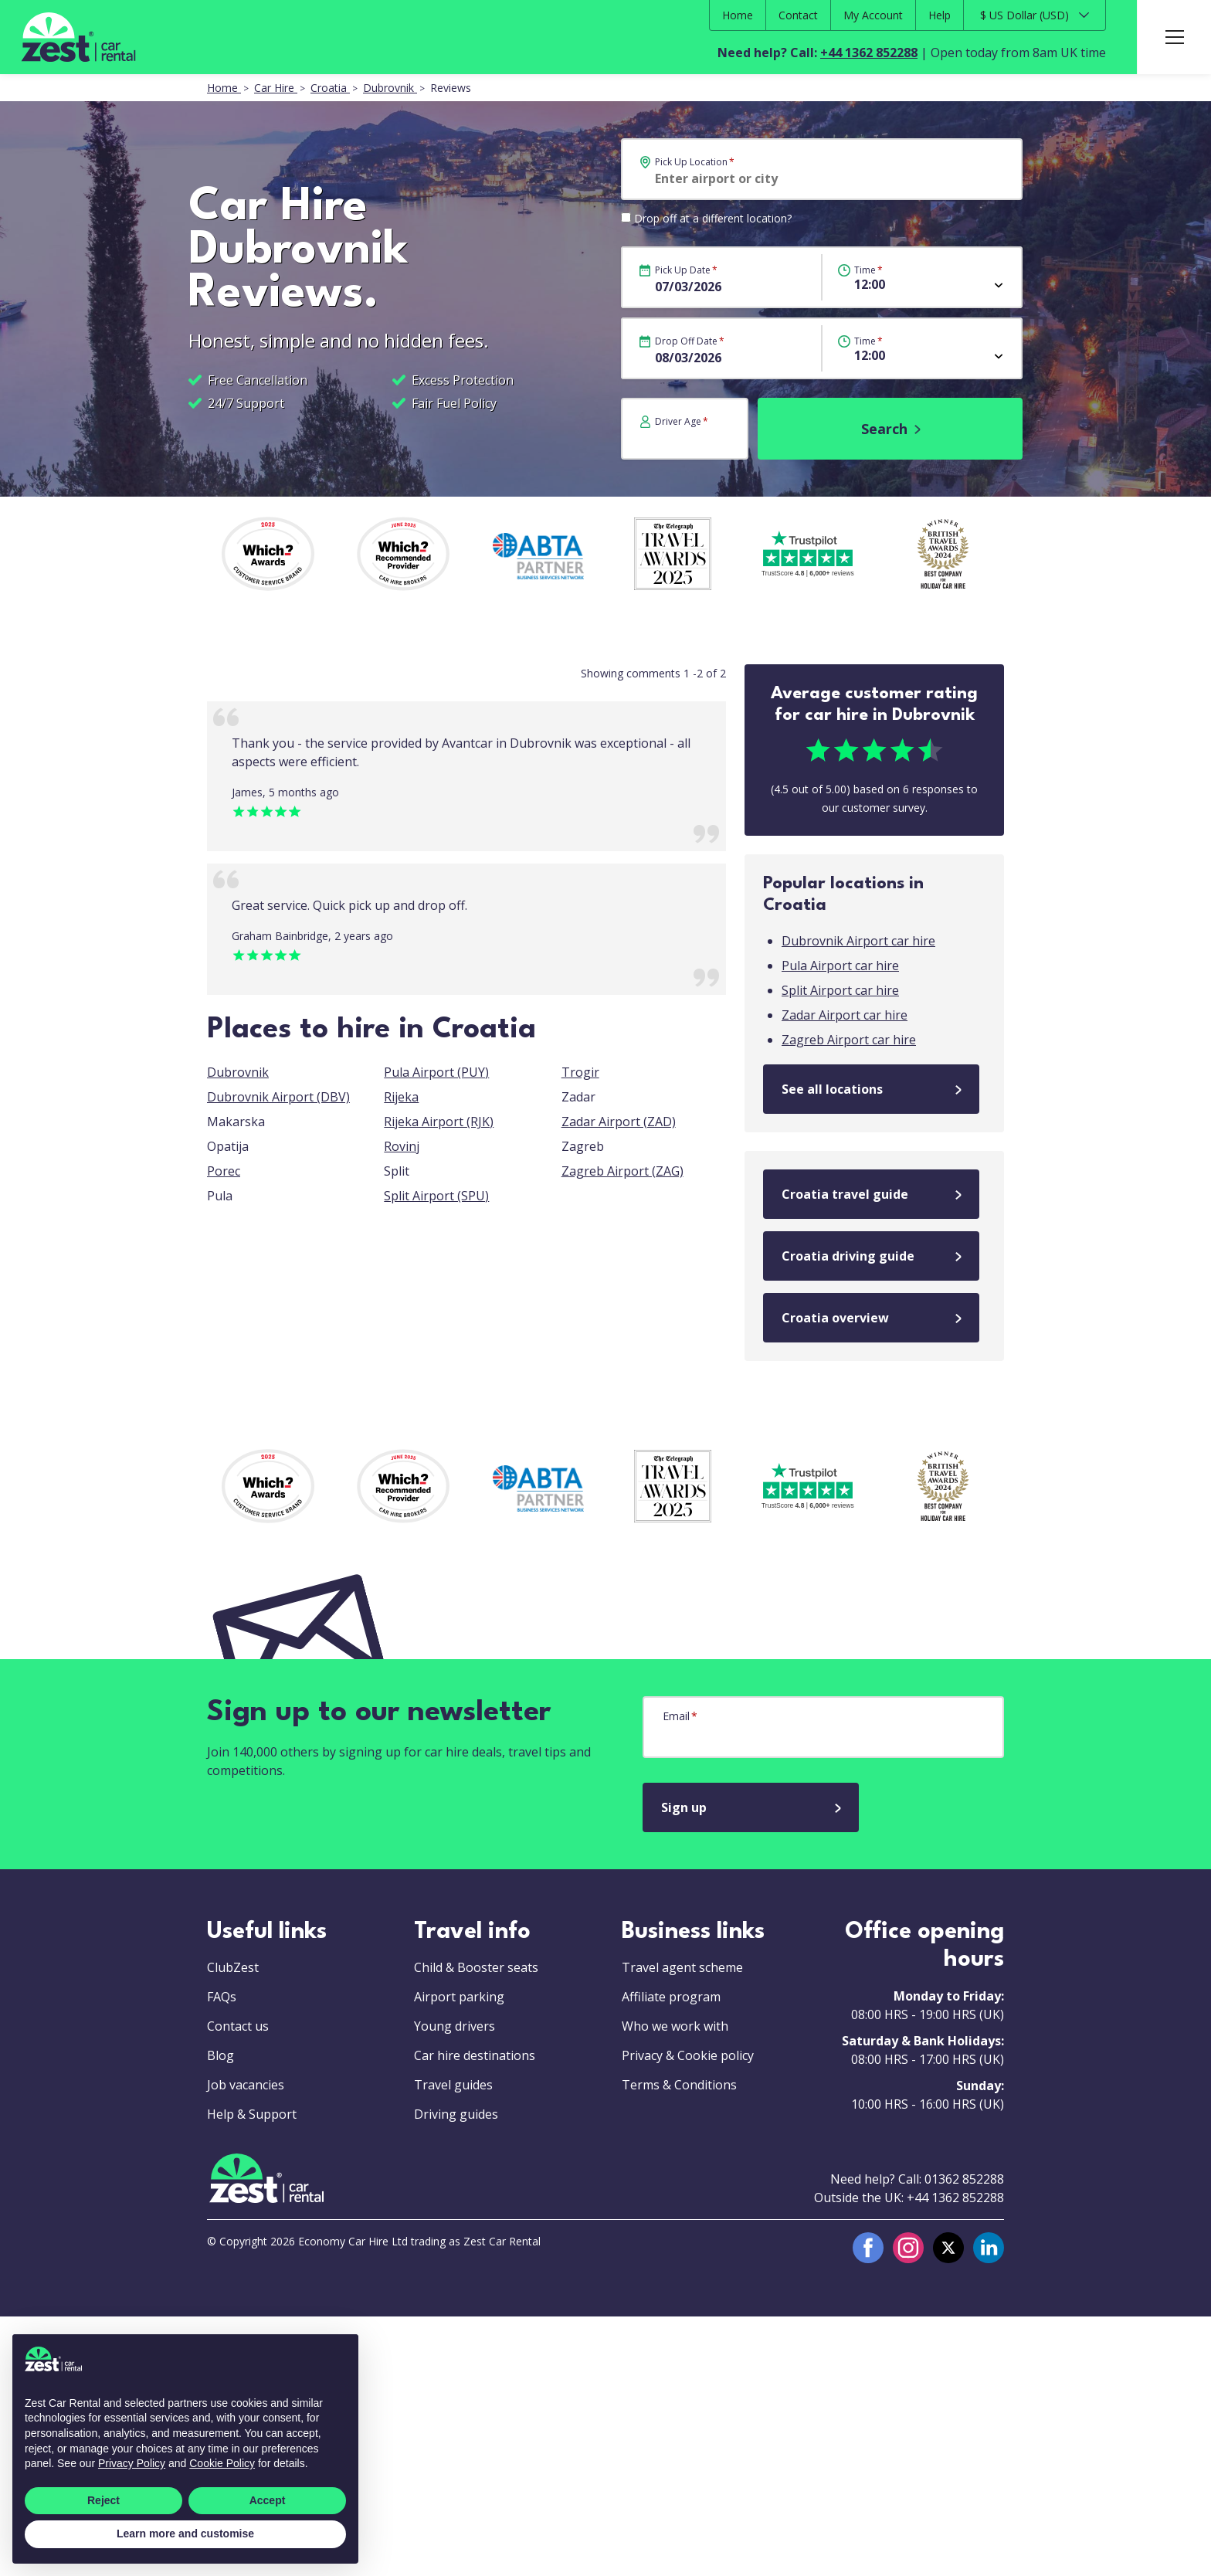 The width and height of the screenshot is (1211, 2576). What do you see at coordinates (688, 2055) in the screenshot?
I see `Privacy & Cookie policy` at bounding box center [688, 2055].